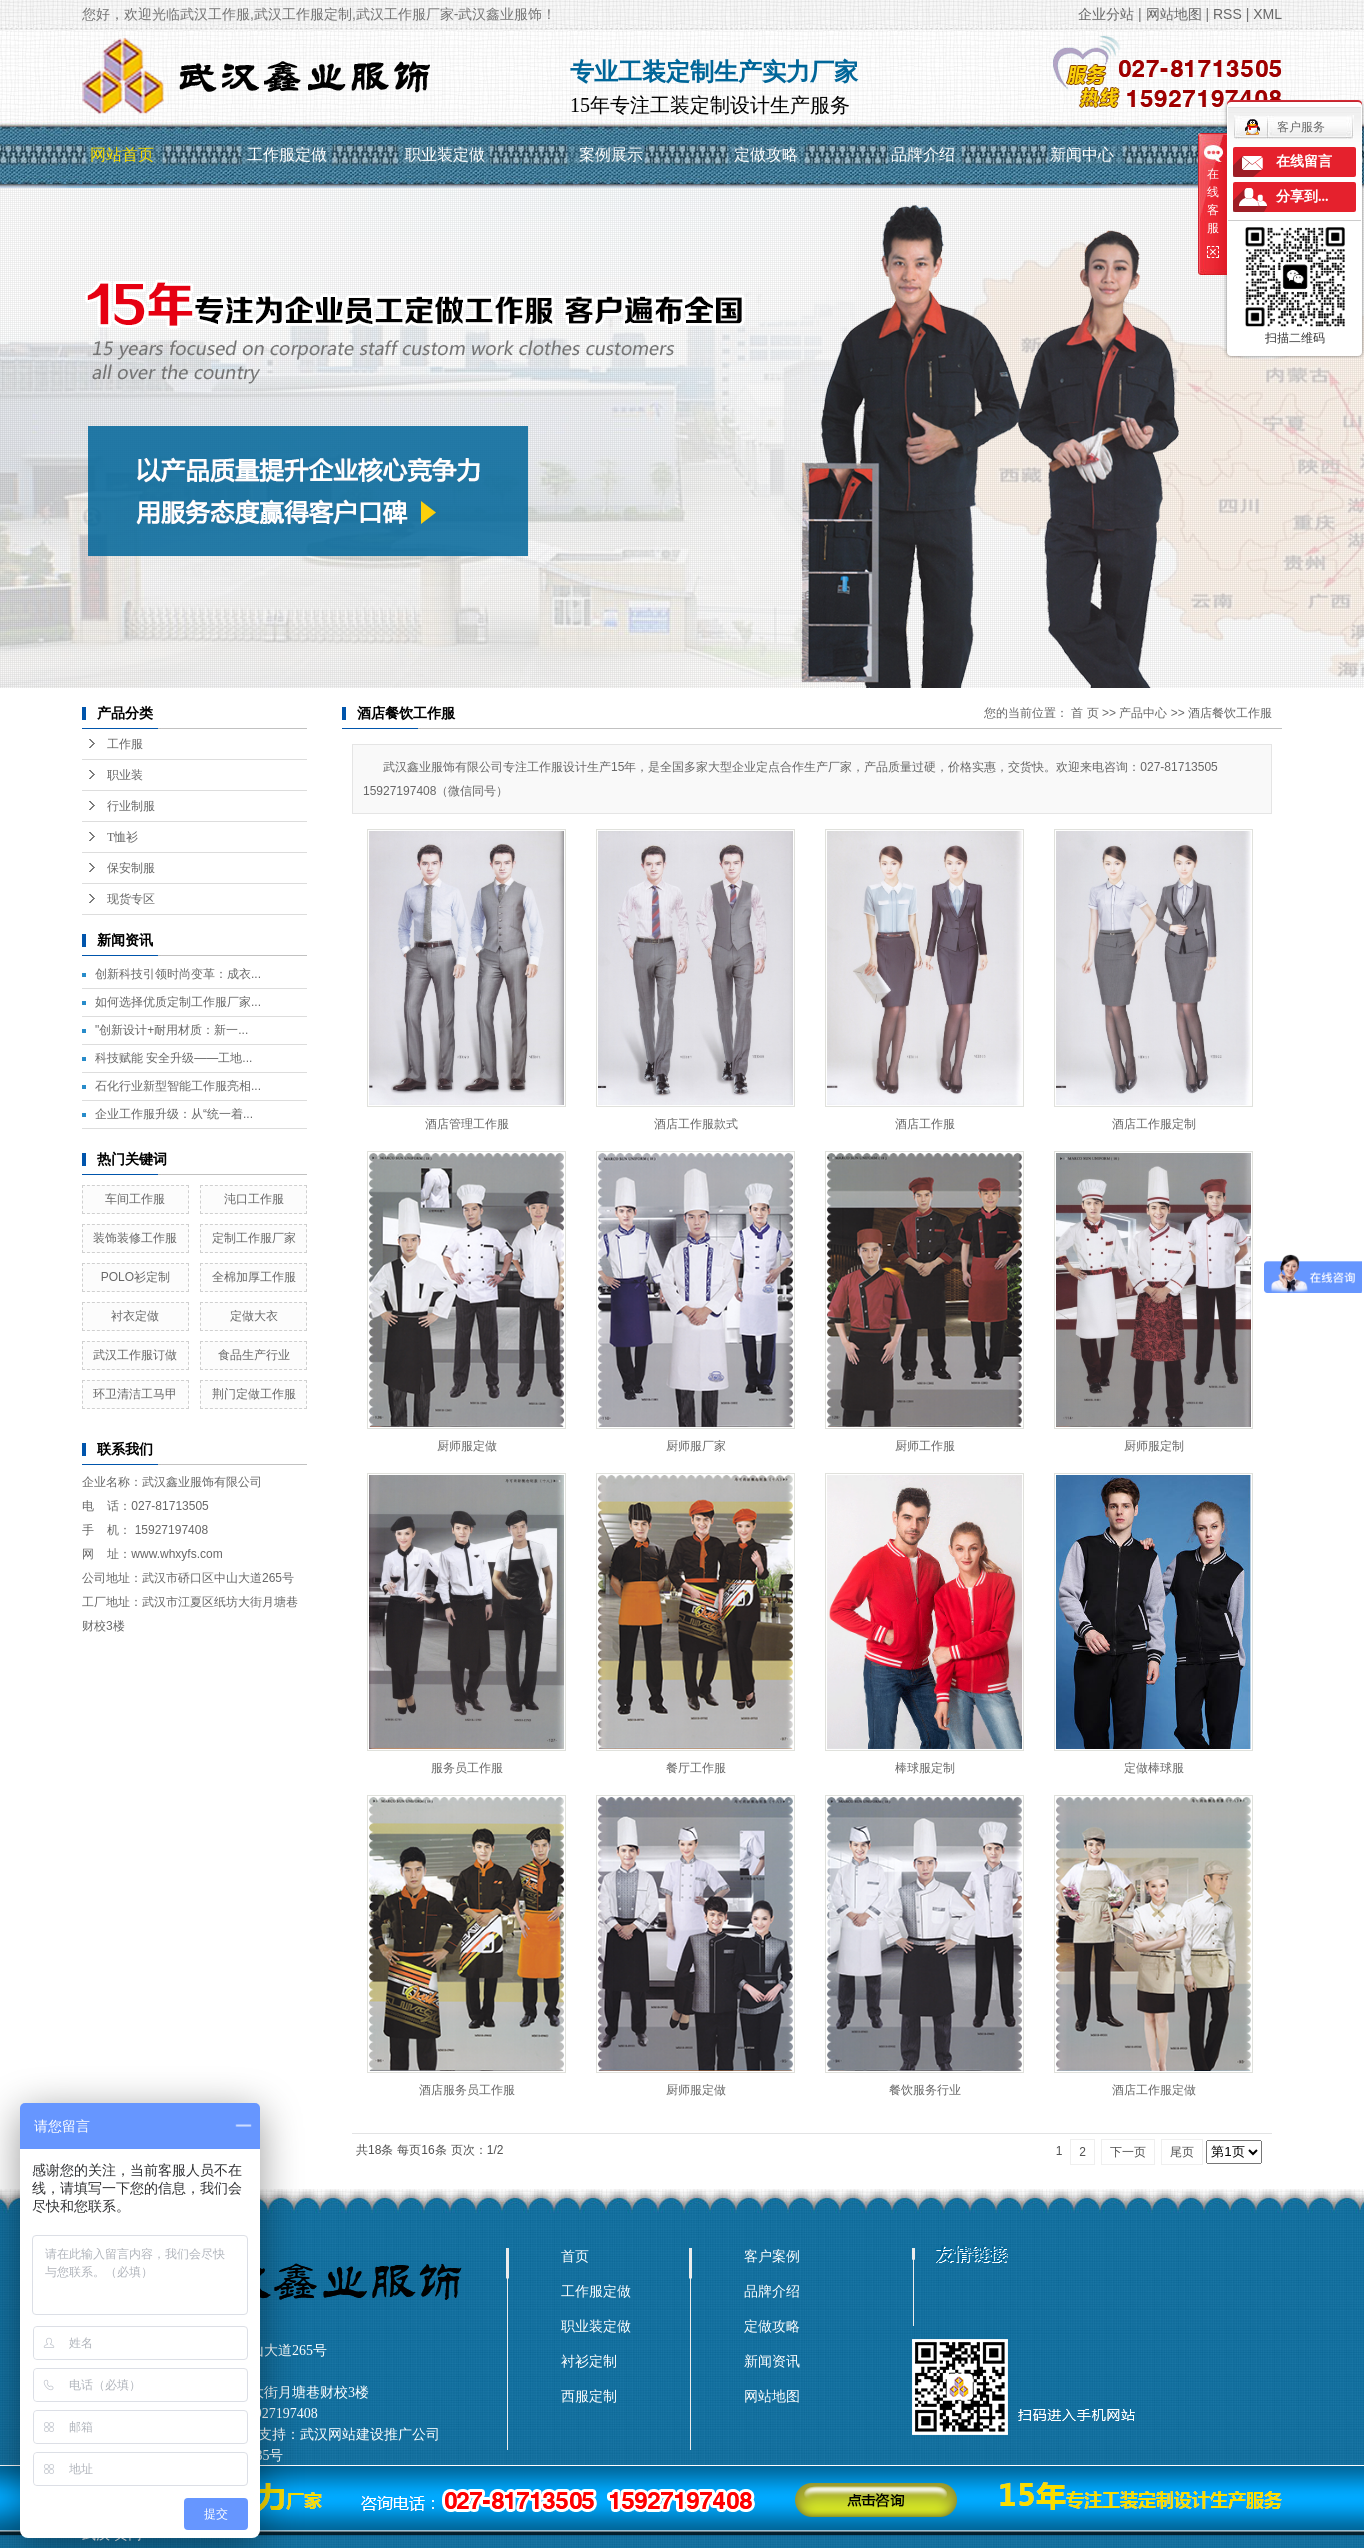  I want to click on 酒店工作服定制, so click(1154, 1124).